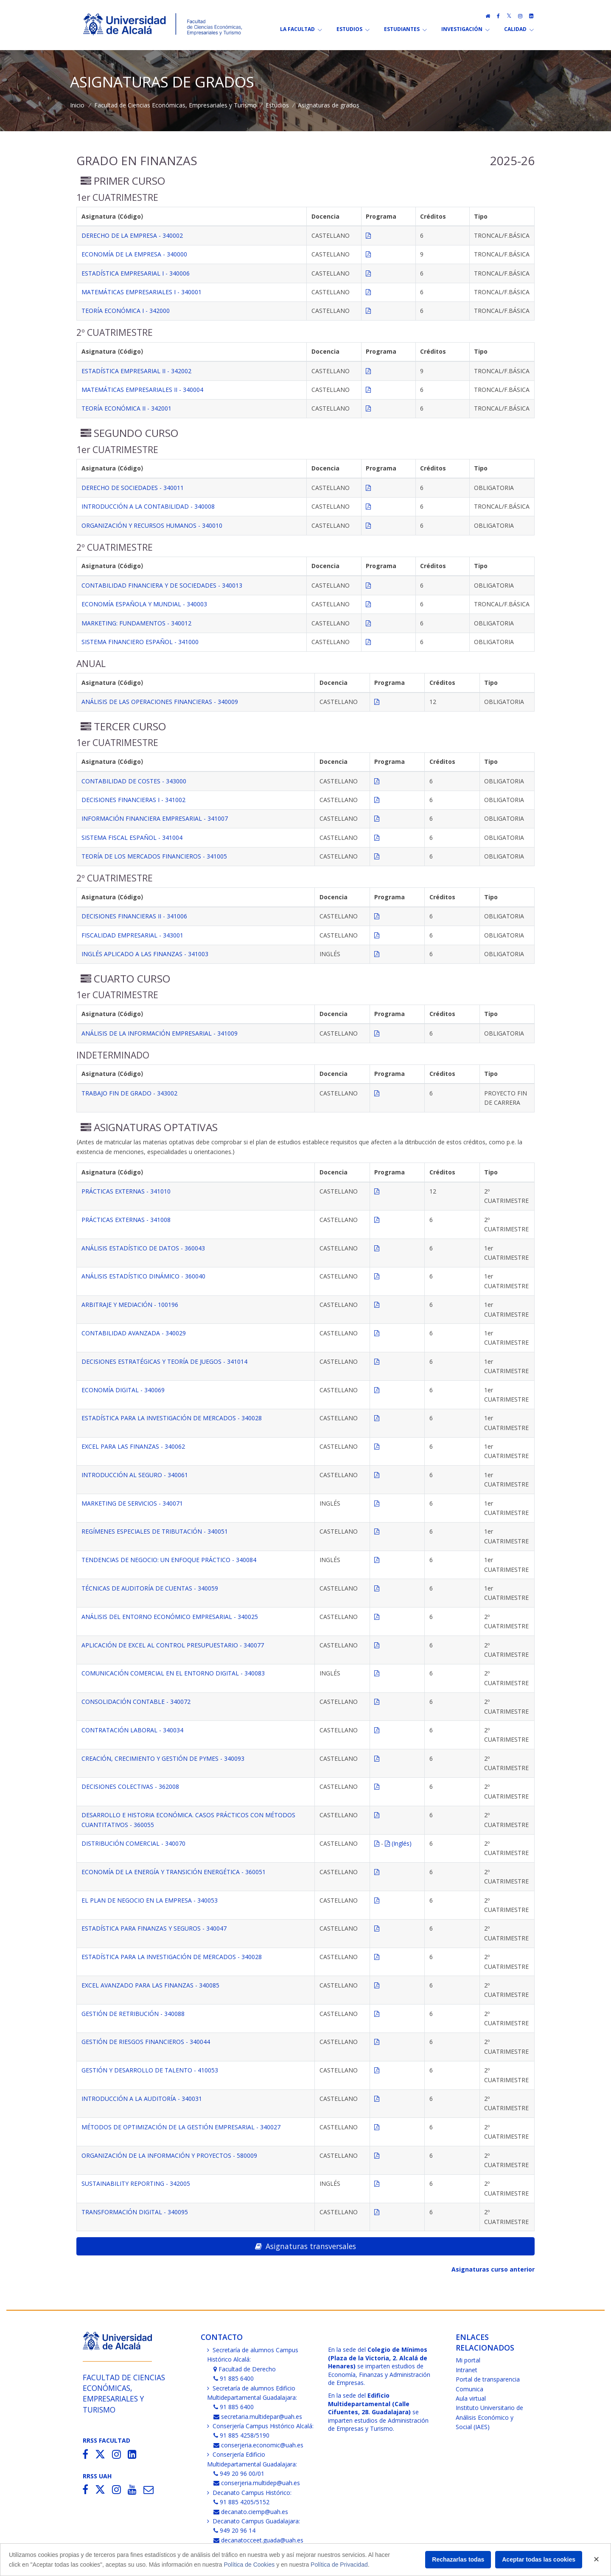  Describe the element at coordinates (145, 2042) in the screenshot. I see `GESTIÓN DE RIESGOS FINANCIEROS - 340044` at that location.